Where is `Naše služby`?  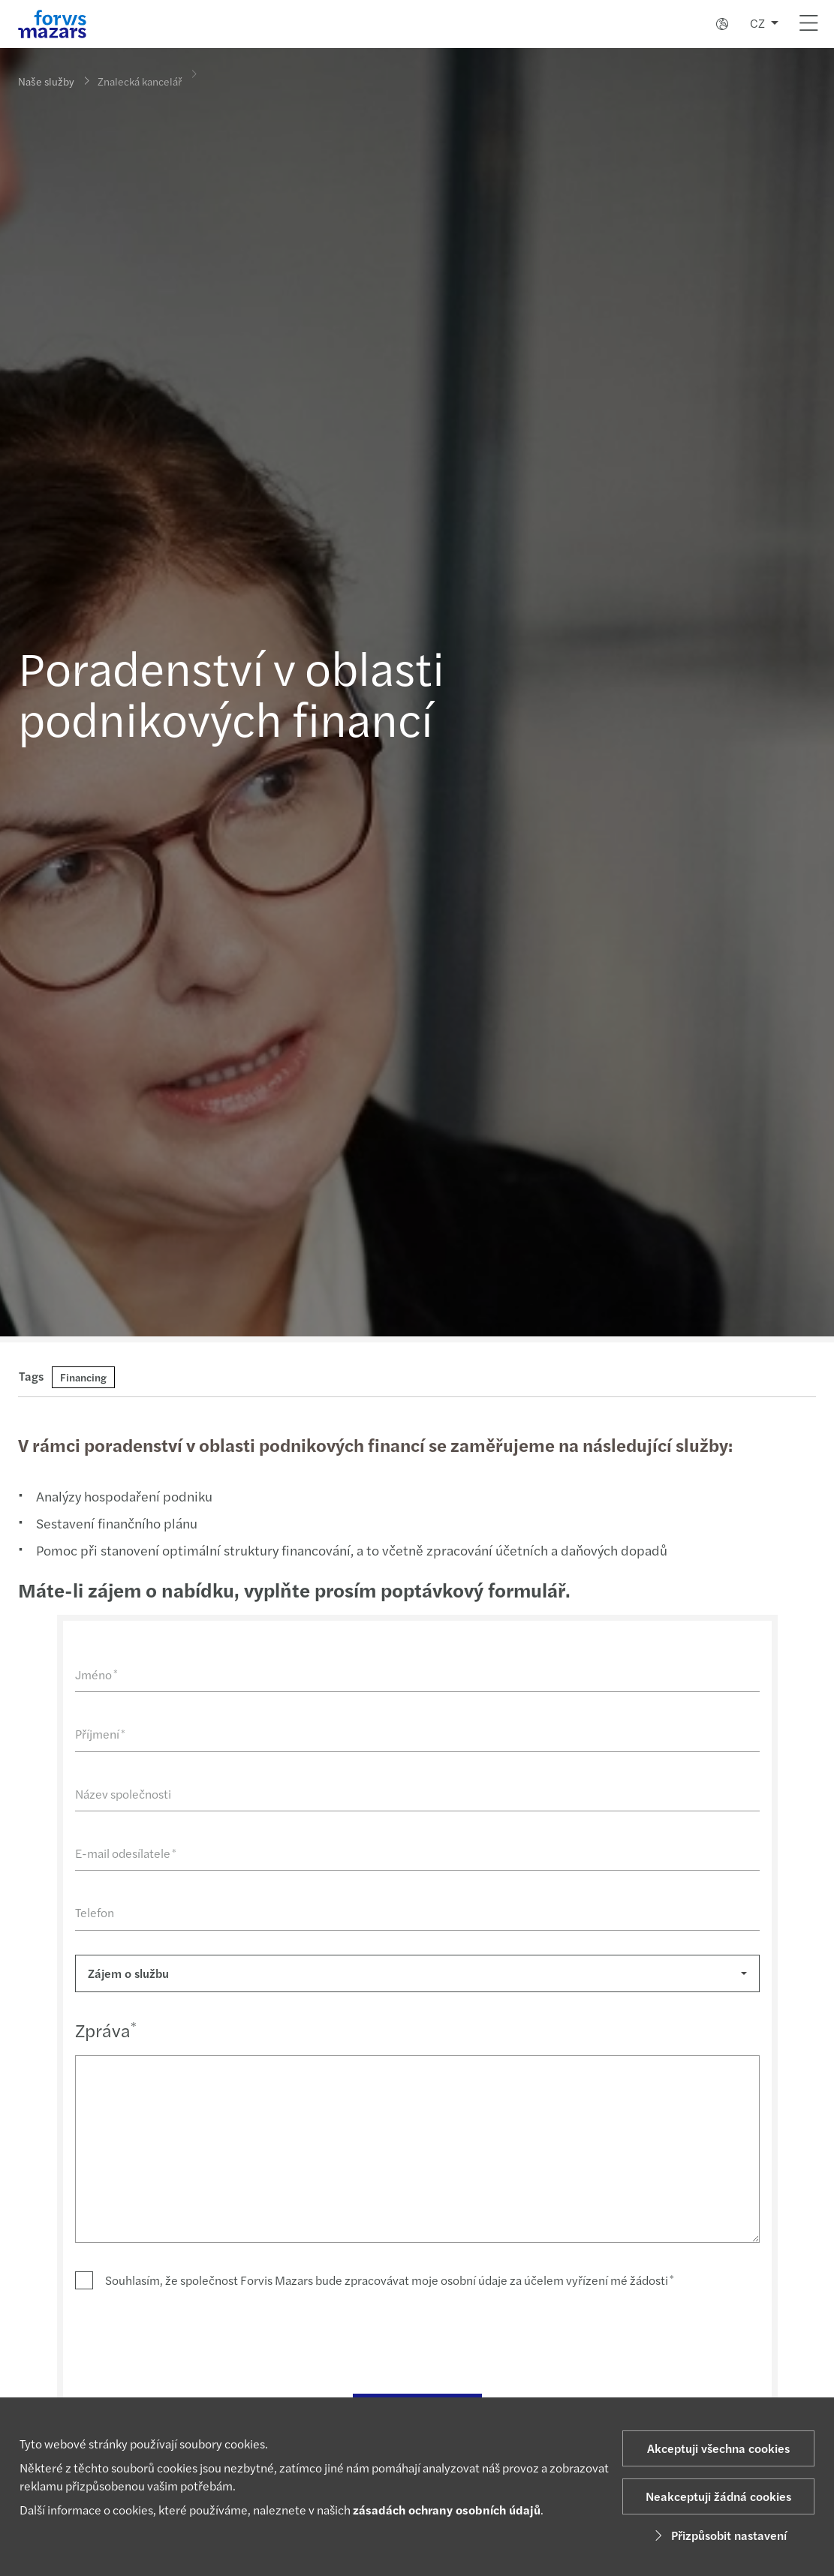
Naše služby is located at coordinates (46, 81).